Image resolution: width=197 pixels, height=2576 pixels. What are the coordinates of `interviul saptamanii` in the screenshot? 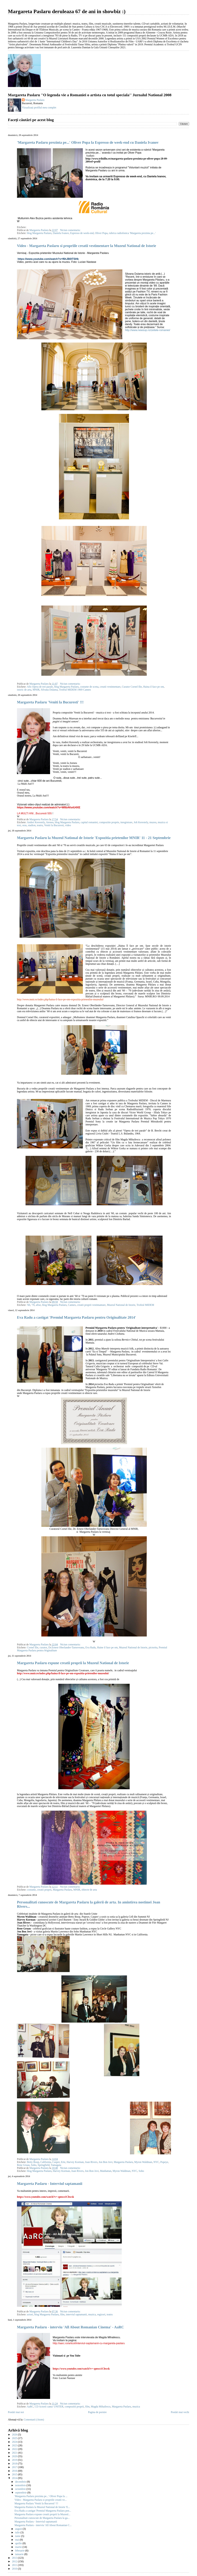 It's located at (76, 2314).